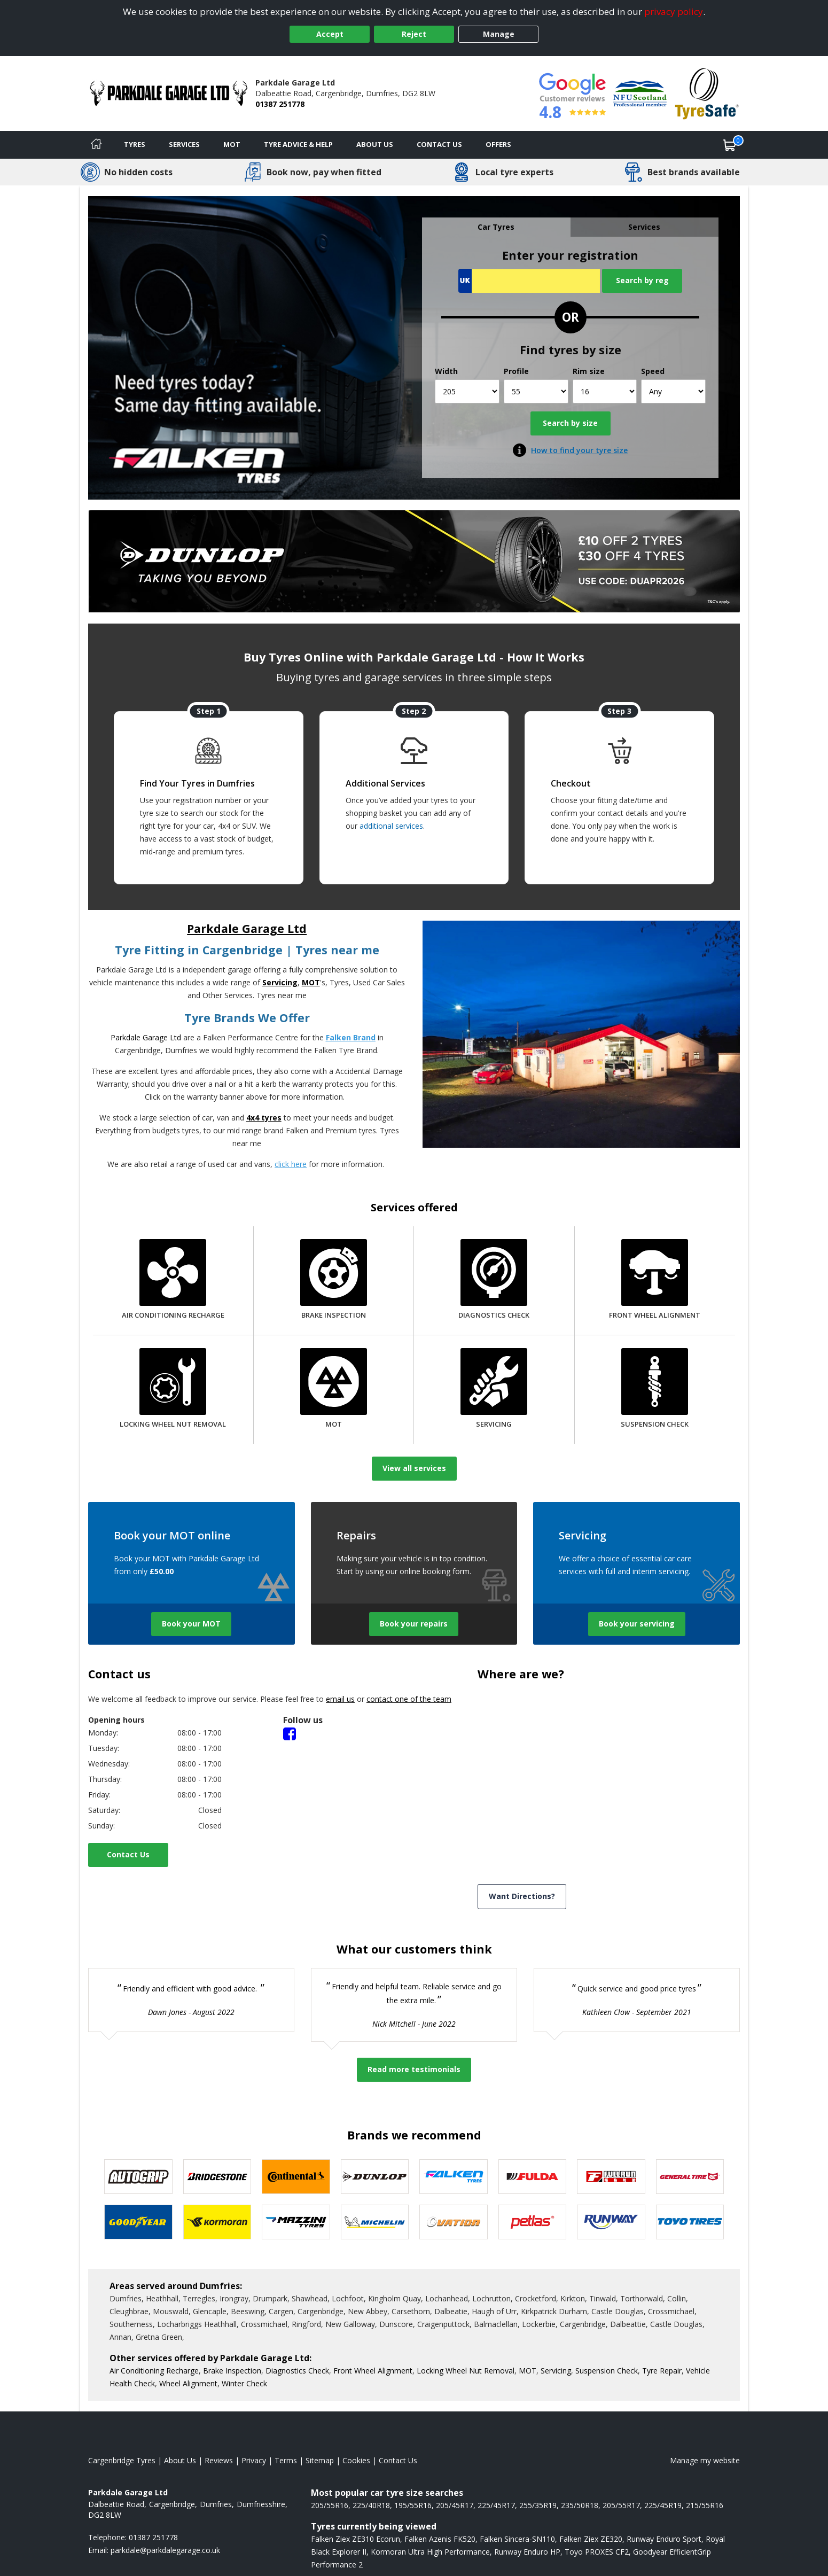 This screenshot has height=2576, width=828. What do you see at coordinates (138, 2222) in the screenshot?
I see `[View Goodyear tyres]` at bounding box center [138, 2222].